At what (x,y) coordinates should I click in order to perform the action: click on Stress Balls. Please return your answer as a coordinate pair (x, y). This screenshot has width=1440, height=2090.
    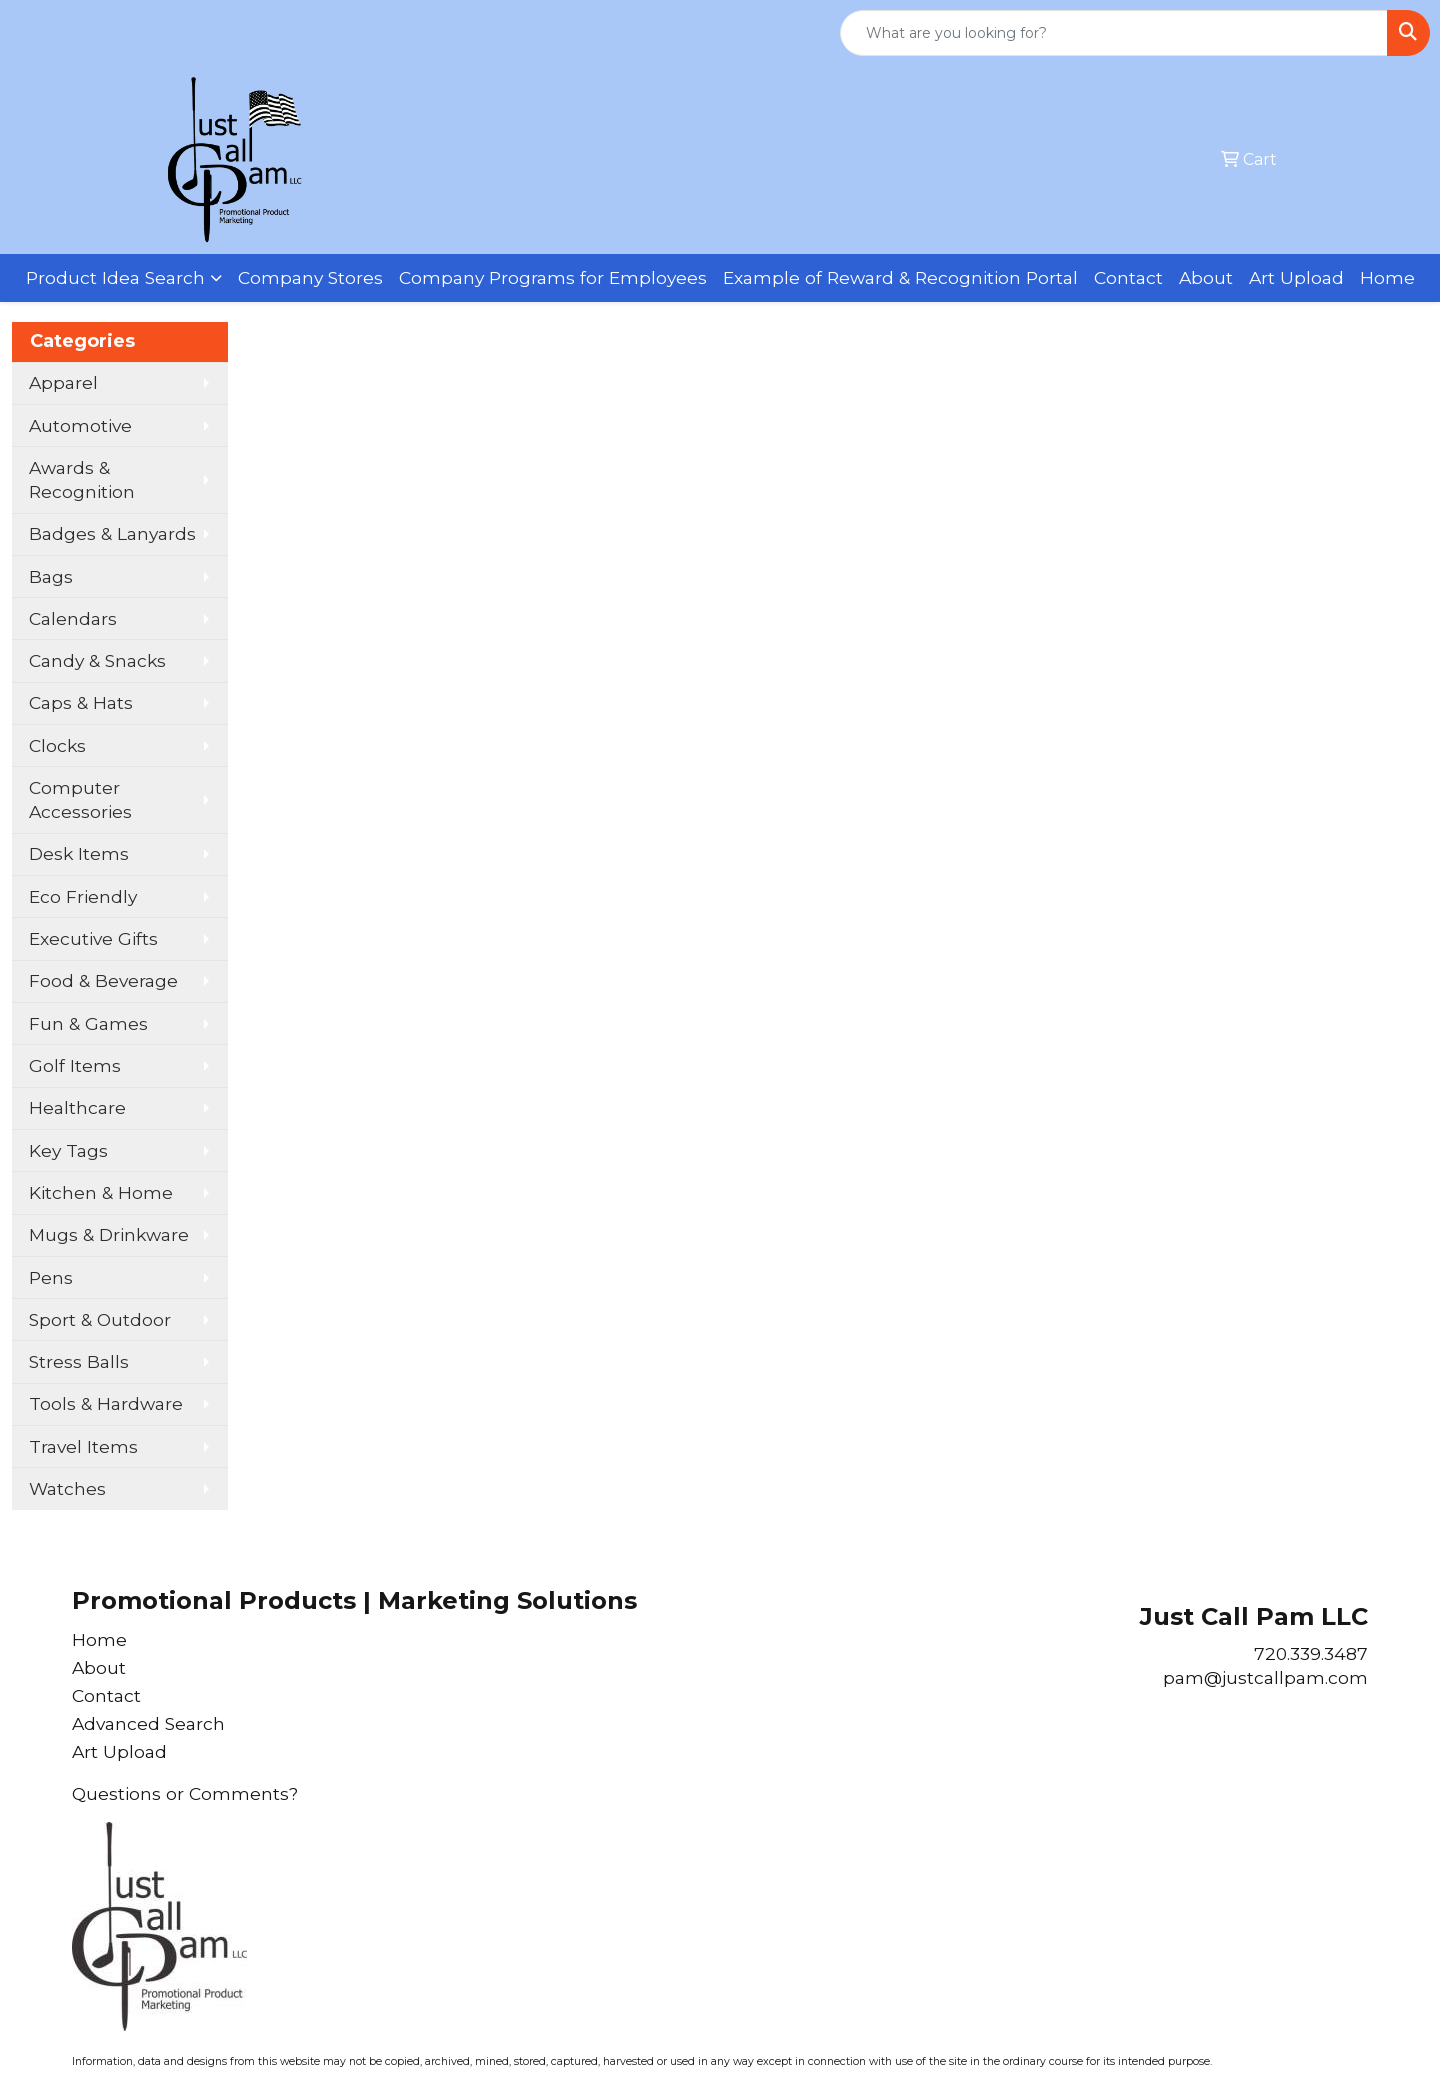
    Looking at the image, I should click on (79, 1361).